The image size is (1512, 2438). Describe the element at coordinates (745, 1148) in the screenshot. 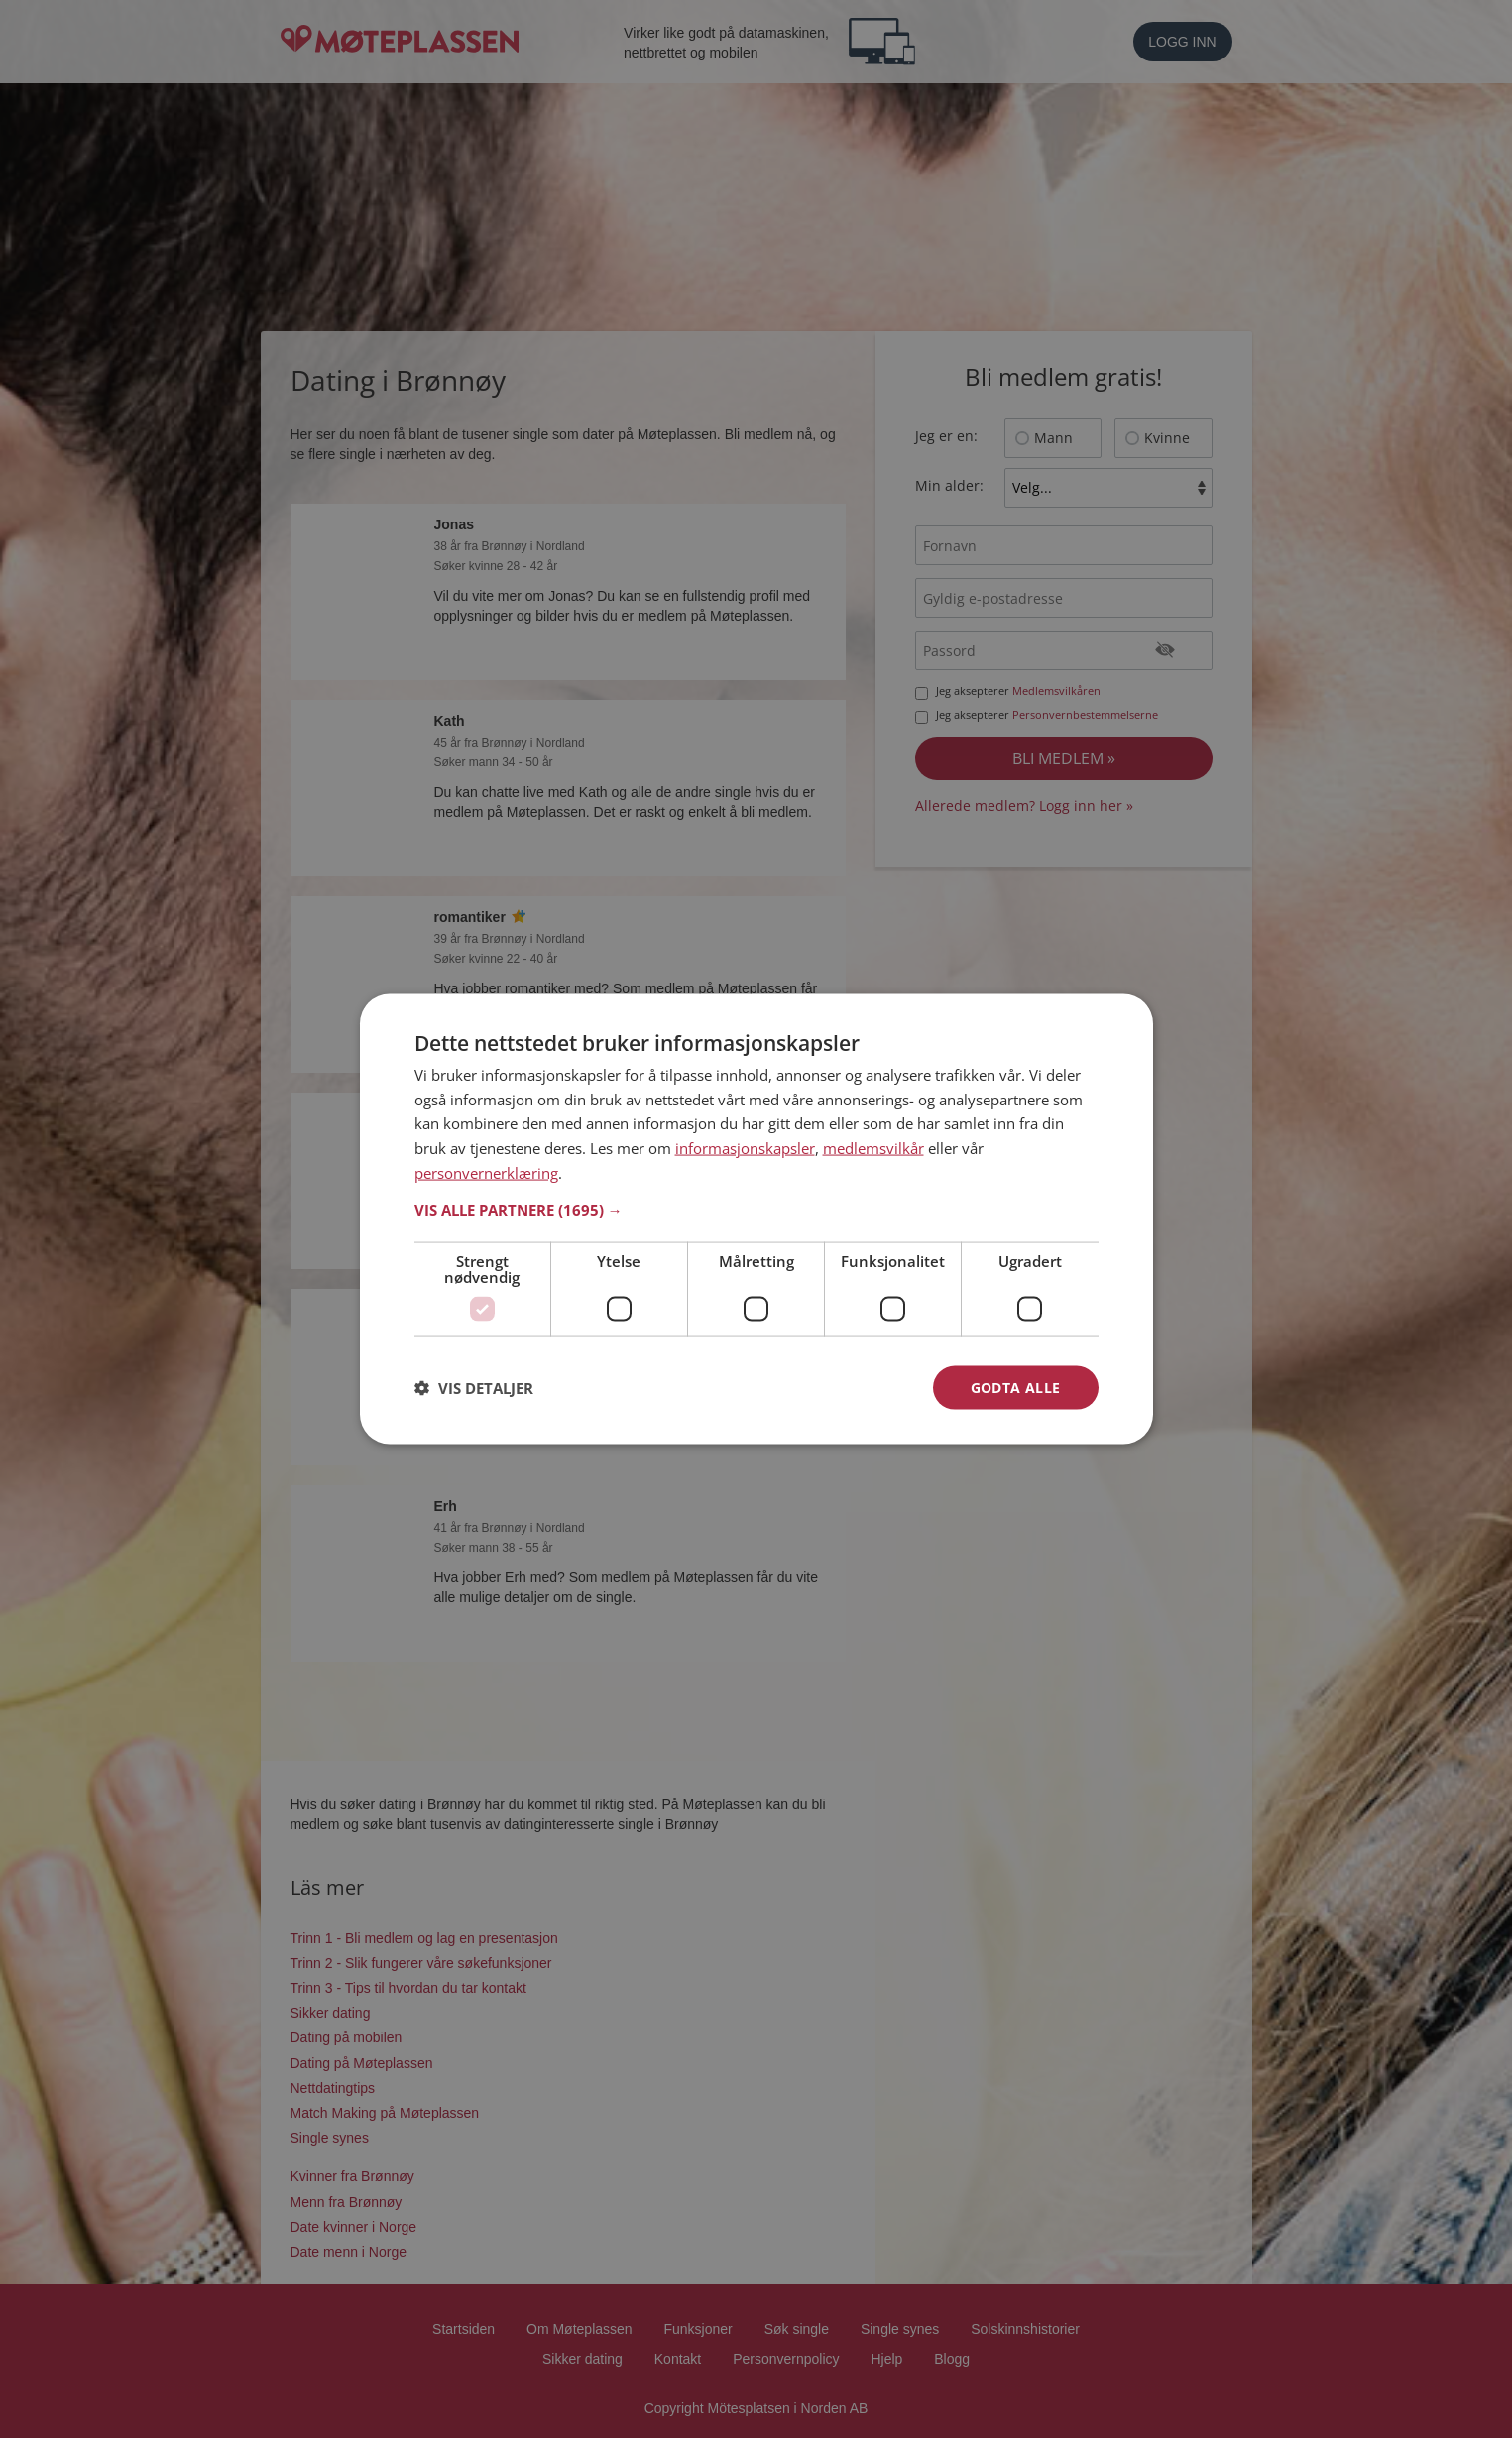

I see `informasjonskapsler` at that location.